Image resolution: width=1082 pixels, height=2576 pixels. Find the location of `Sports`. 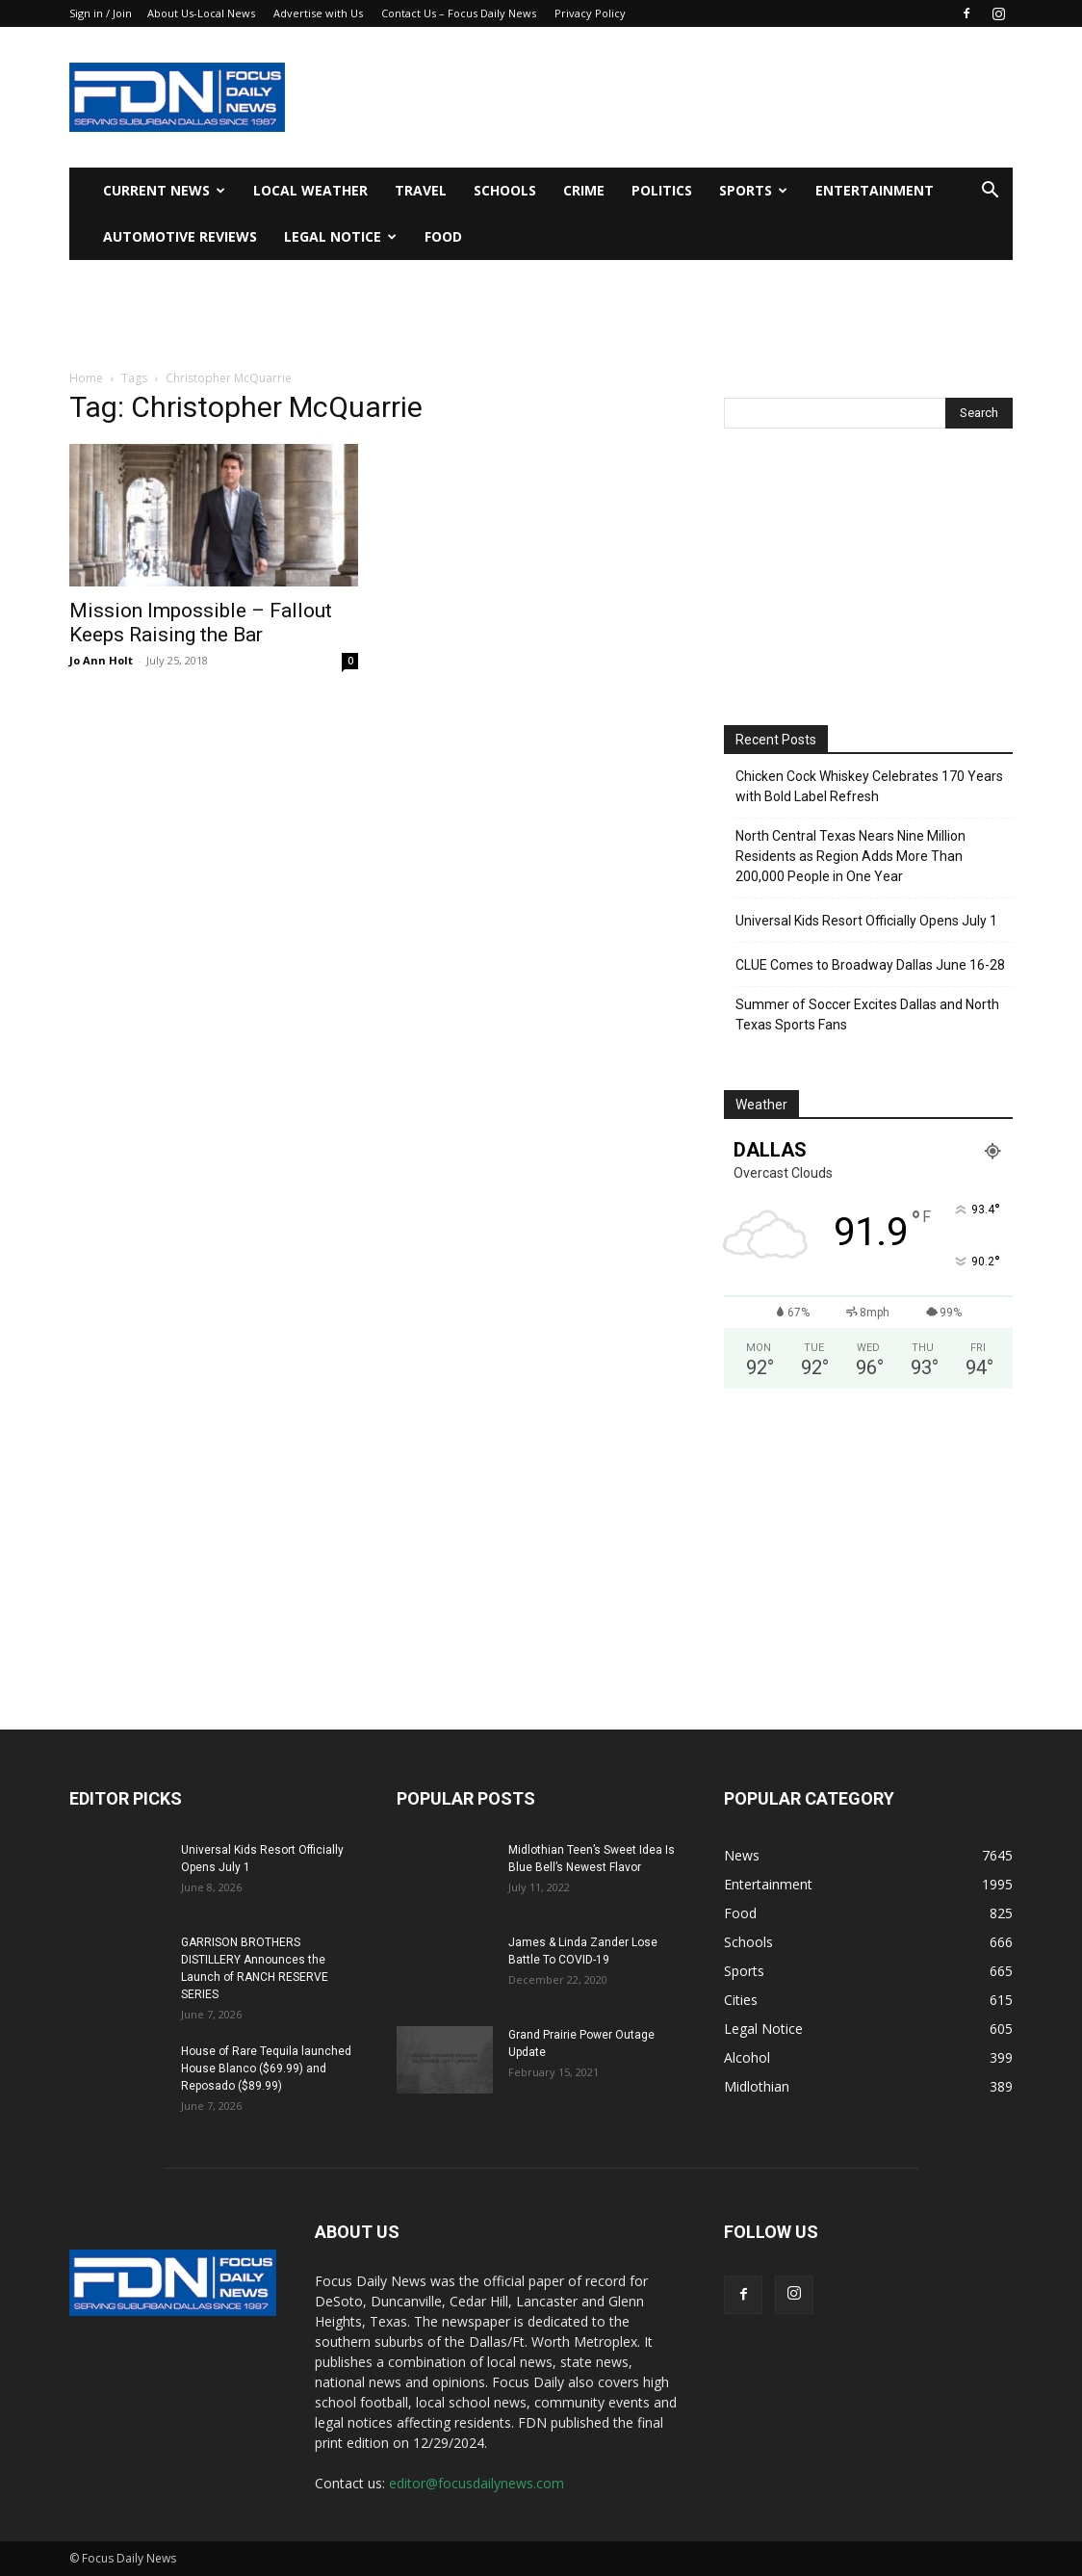

Sports is located at coordinates (753, 190).